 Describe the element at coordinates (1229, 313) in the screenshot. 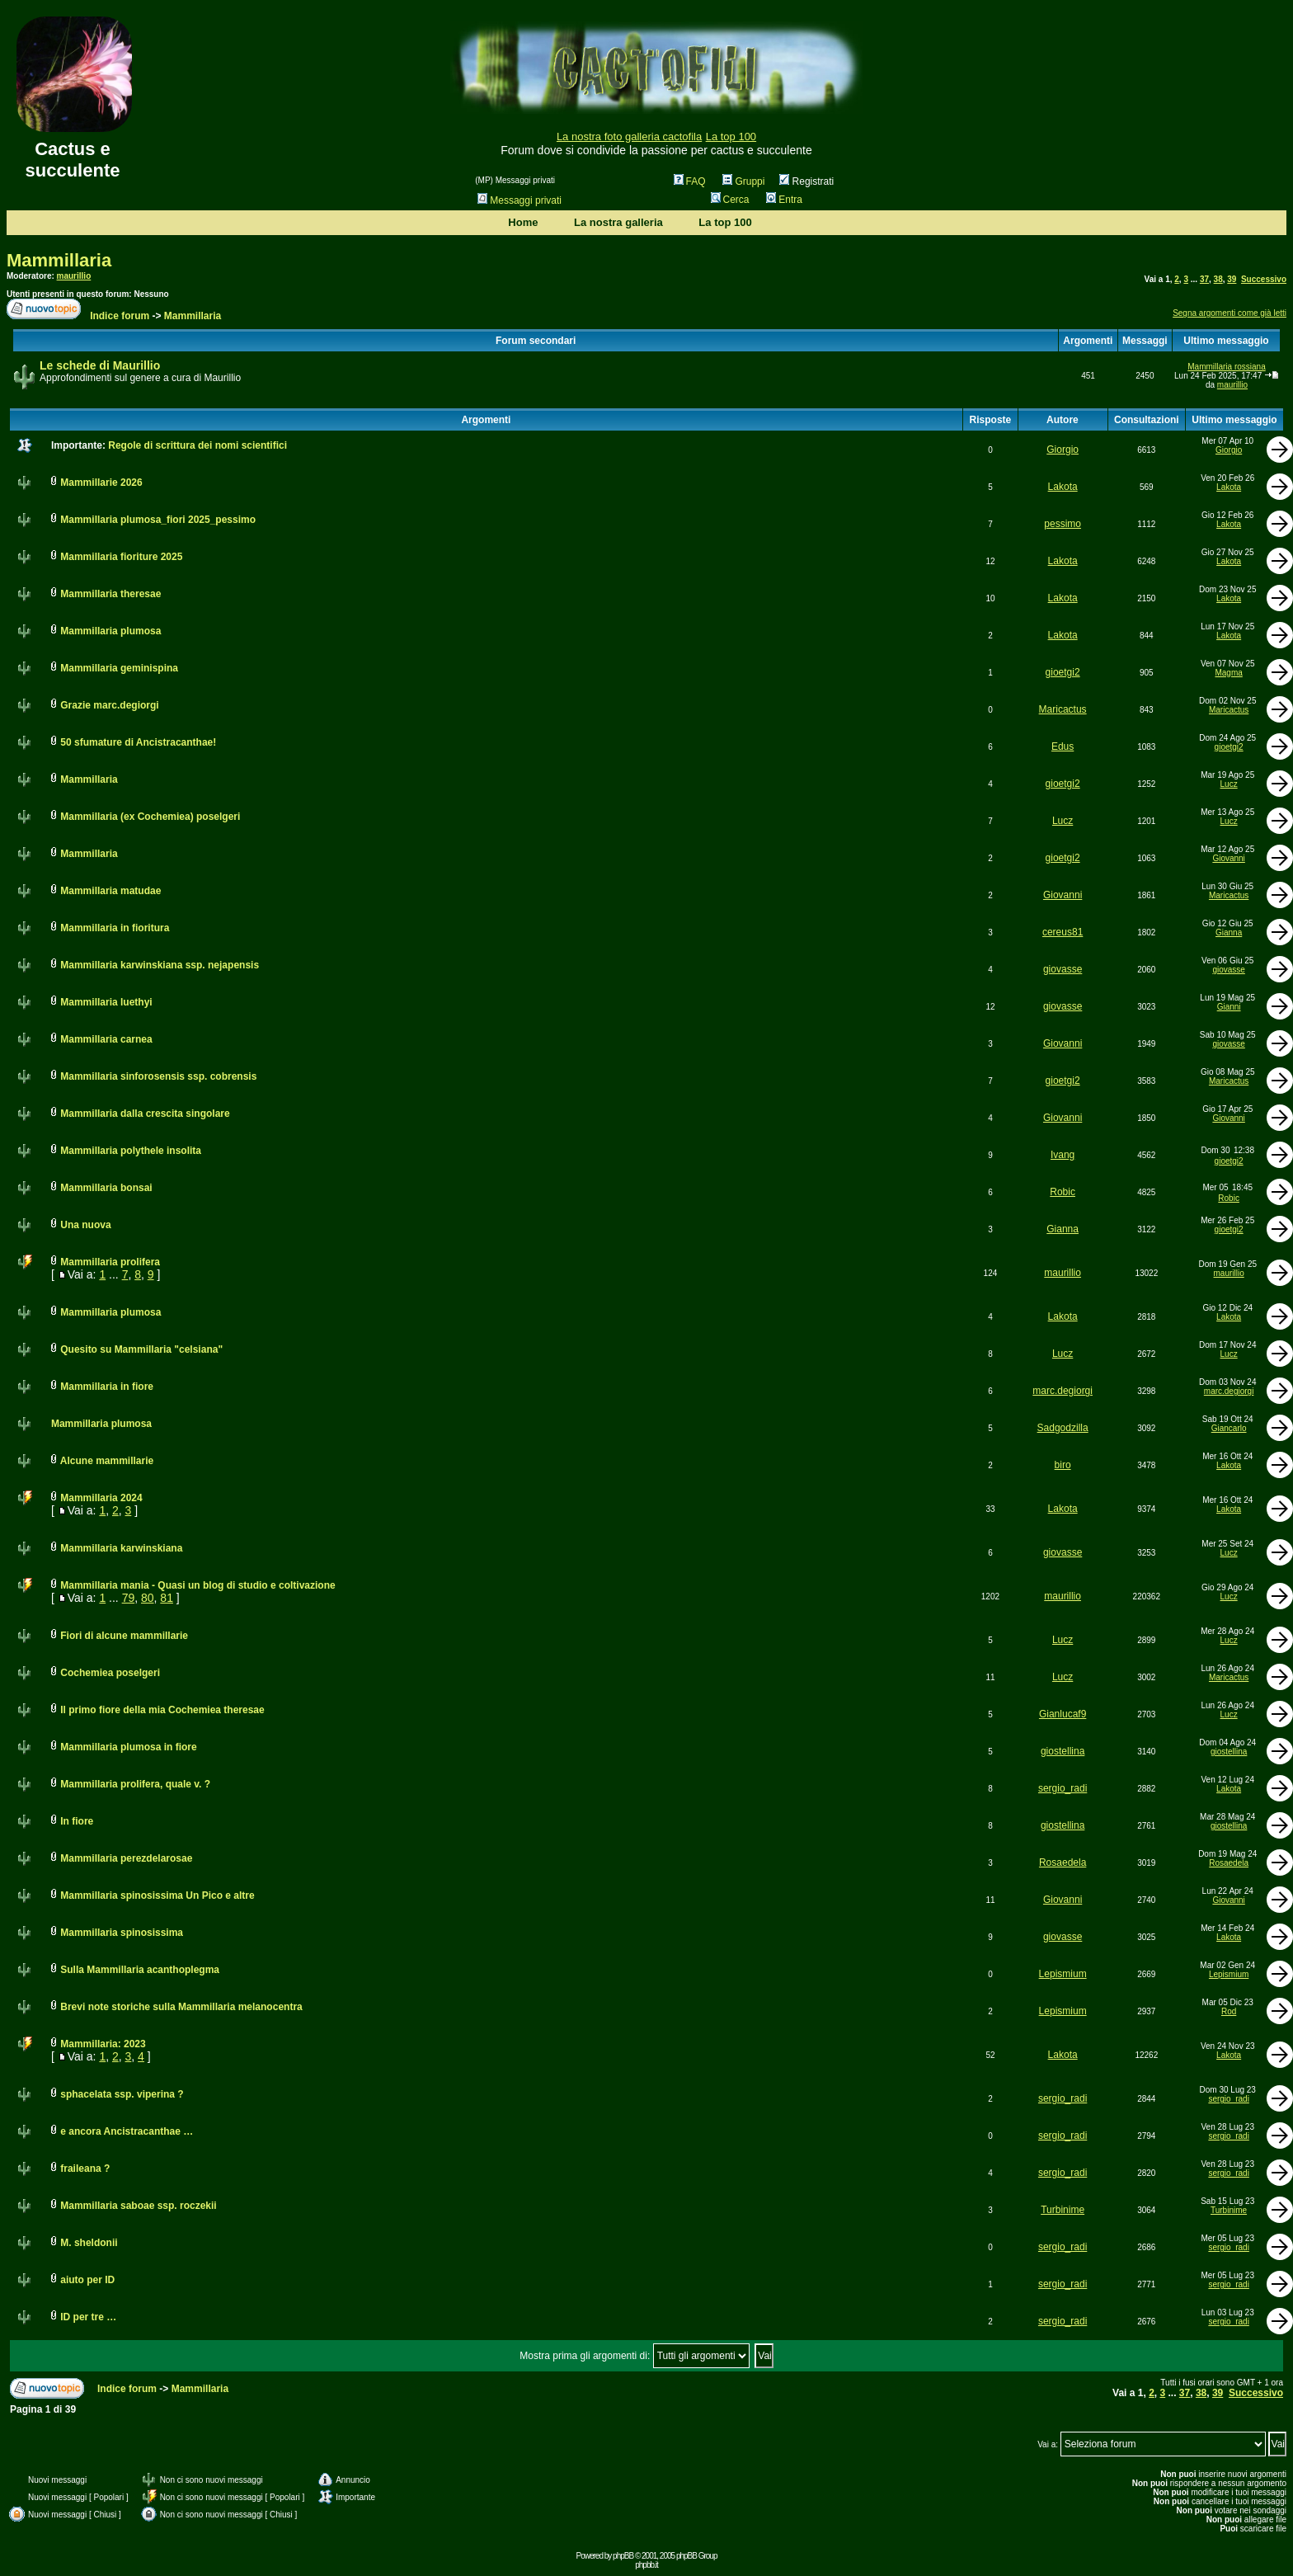

I see `Segna argomenti come già letti` at that location.